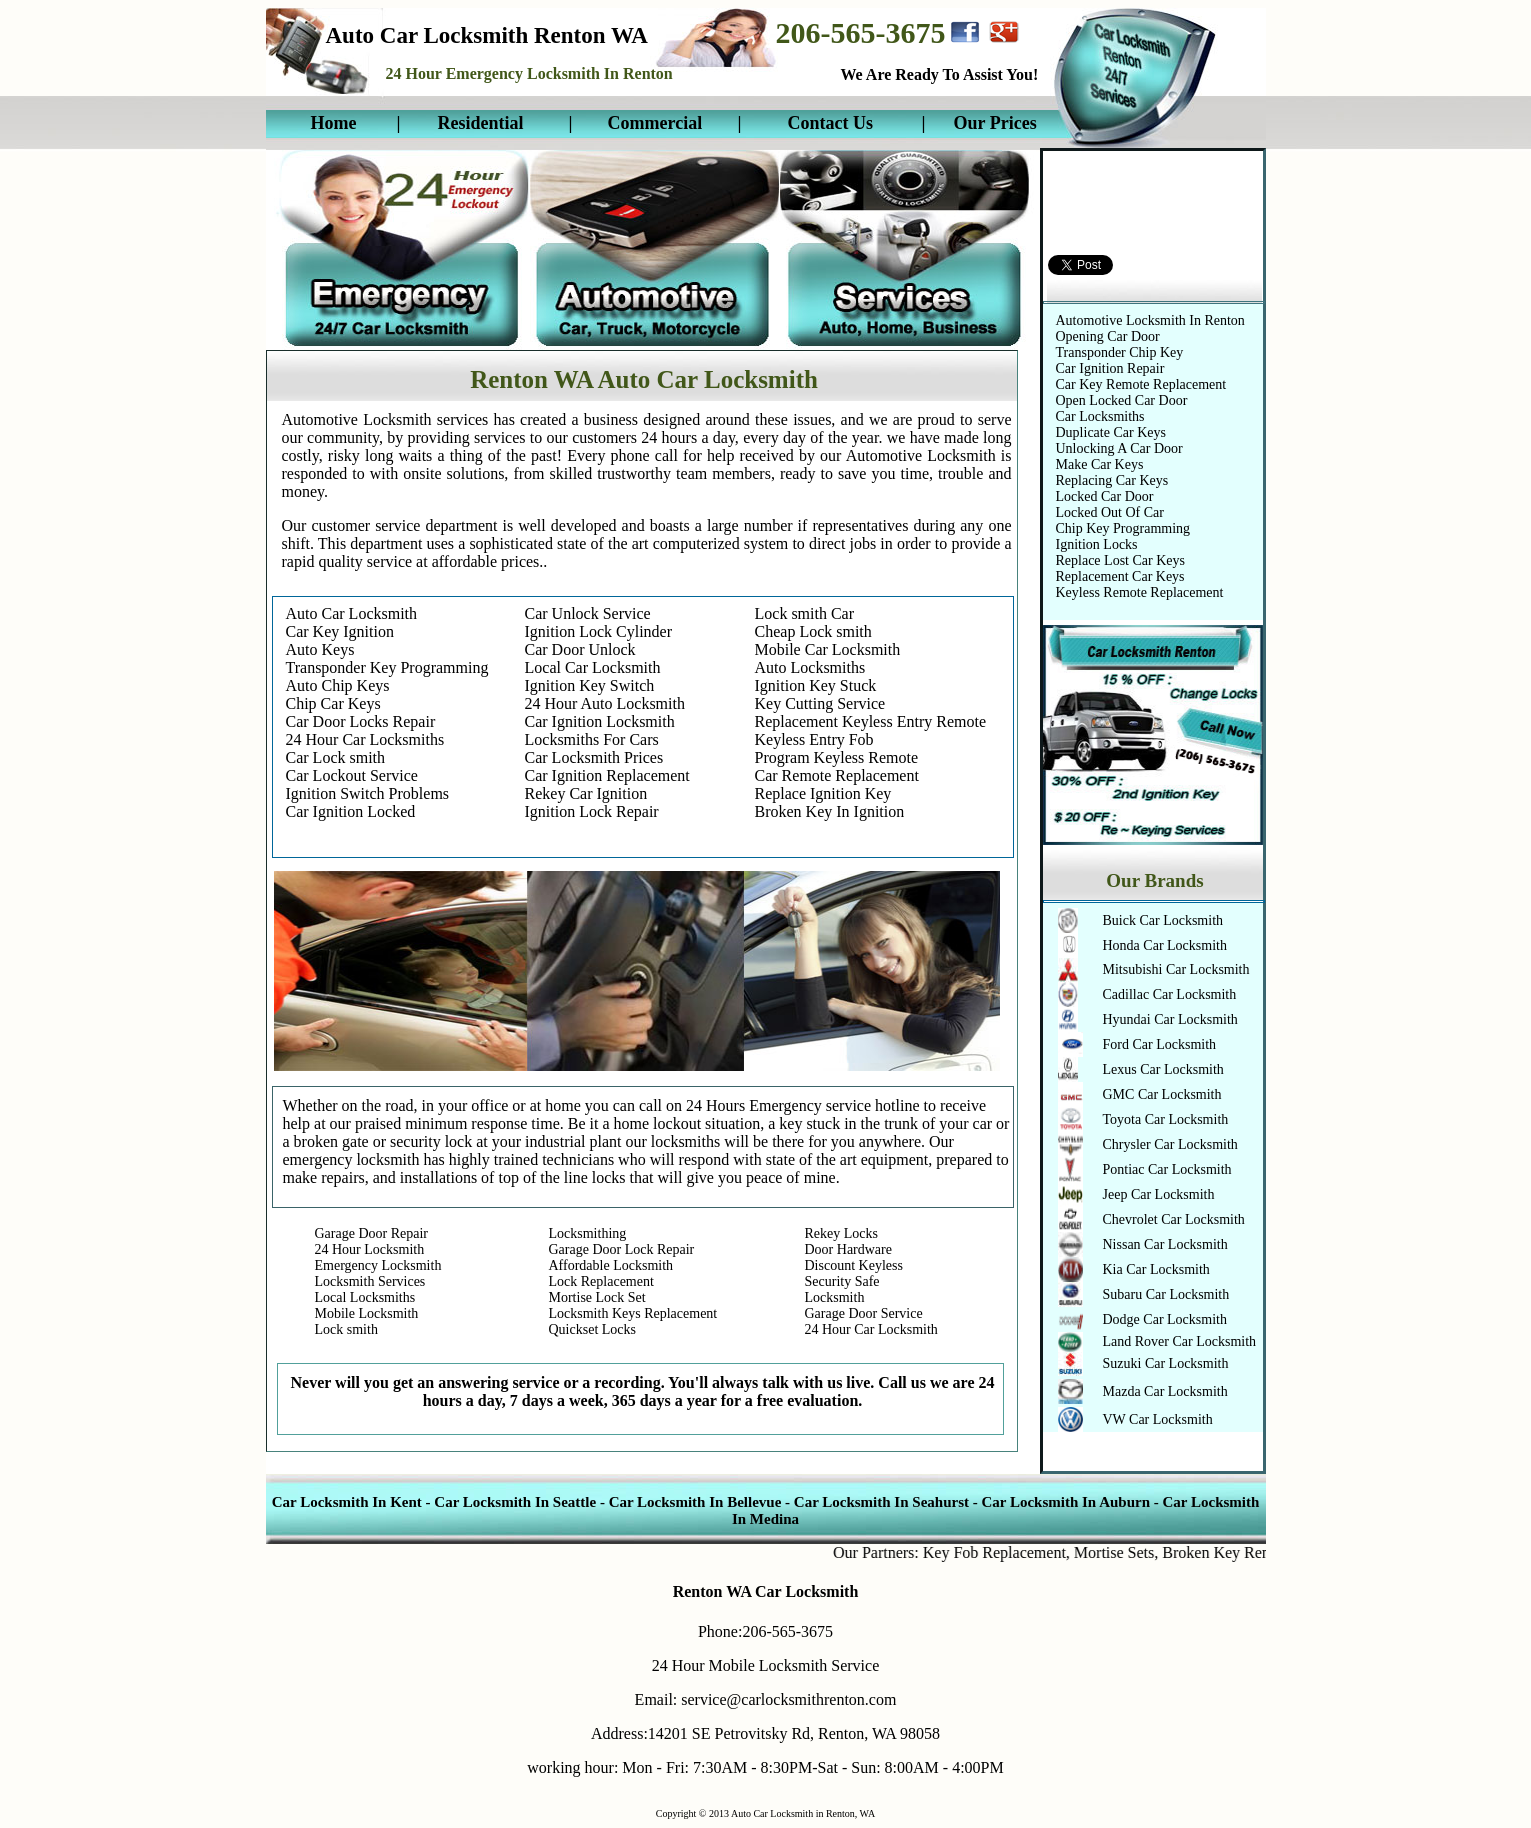 The image size is (1531, 1828). I want to click on Door Hardware, so click(848, 1249).